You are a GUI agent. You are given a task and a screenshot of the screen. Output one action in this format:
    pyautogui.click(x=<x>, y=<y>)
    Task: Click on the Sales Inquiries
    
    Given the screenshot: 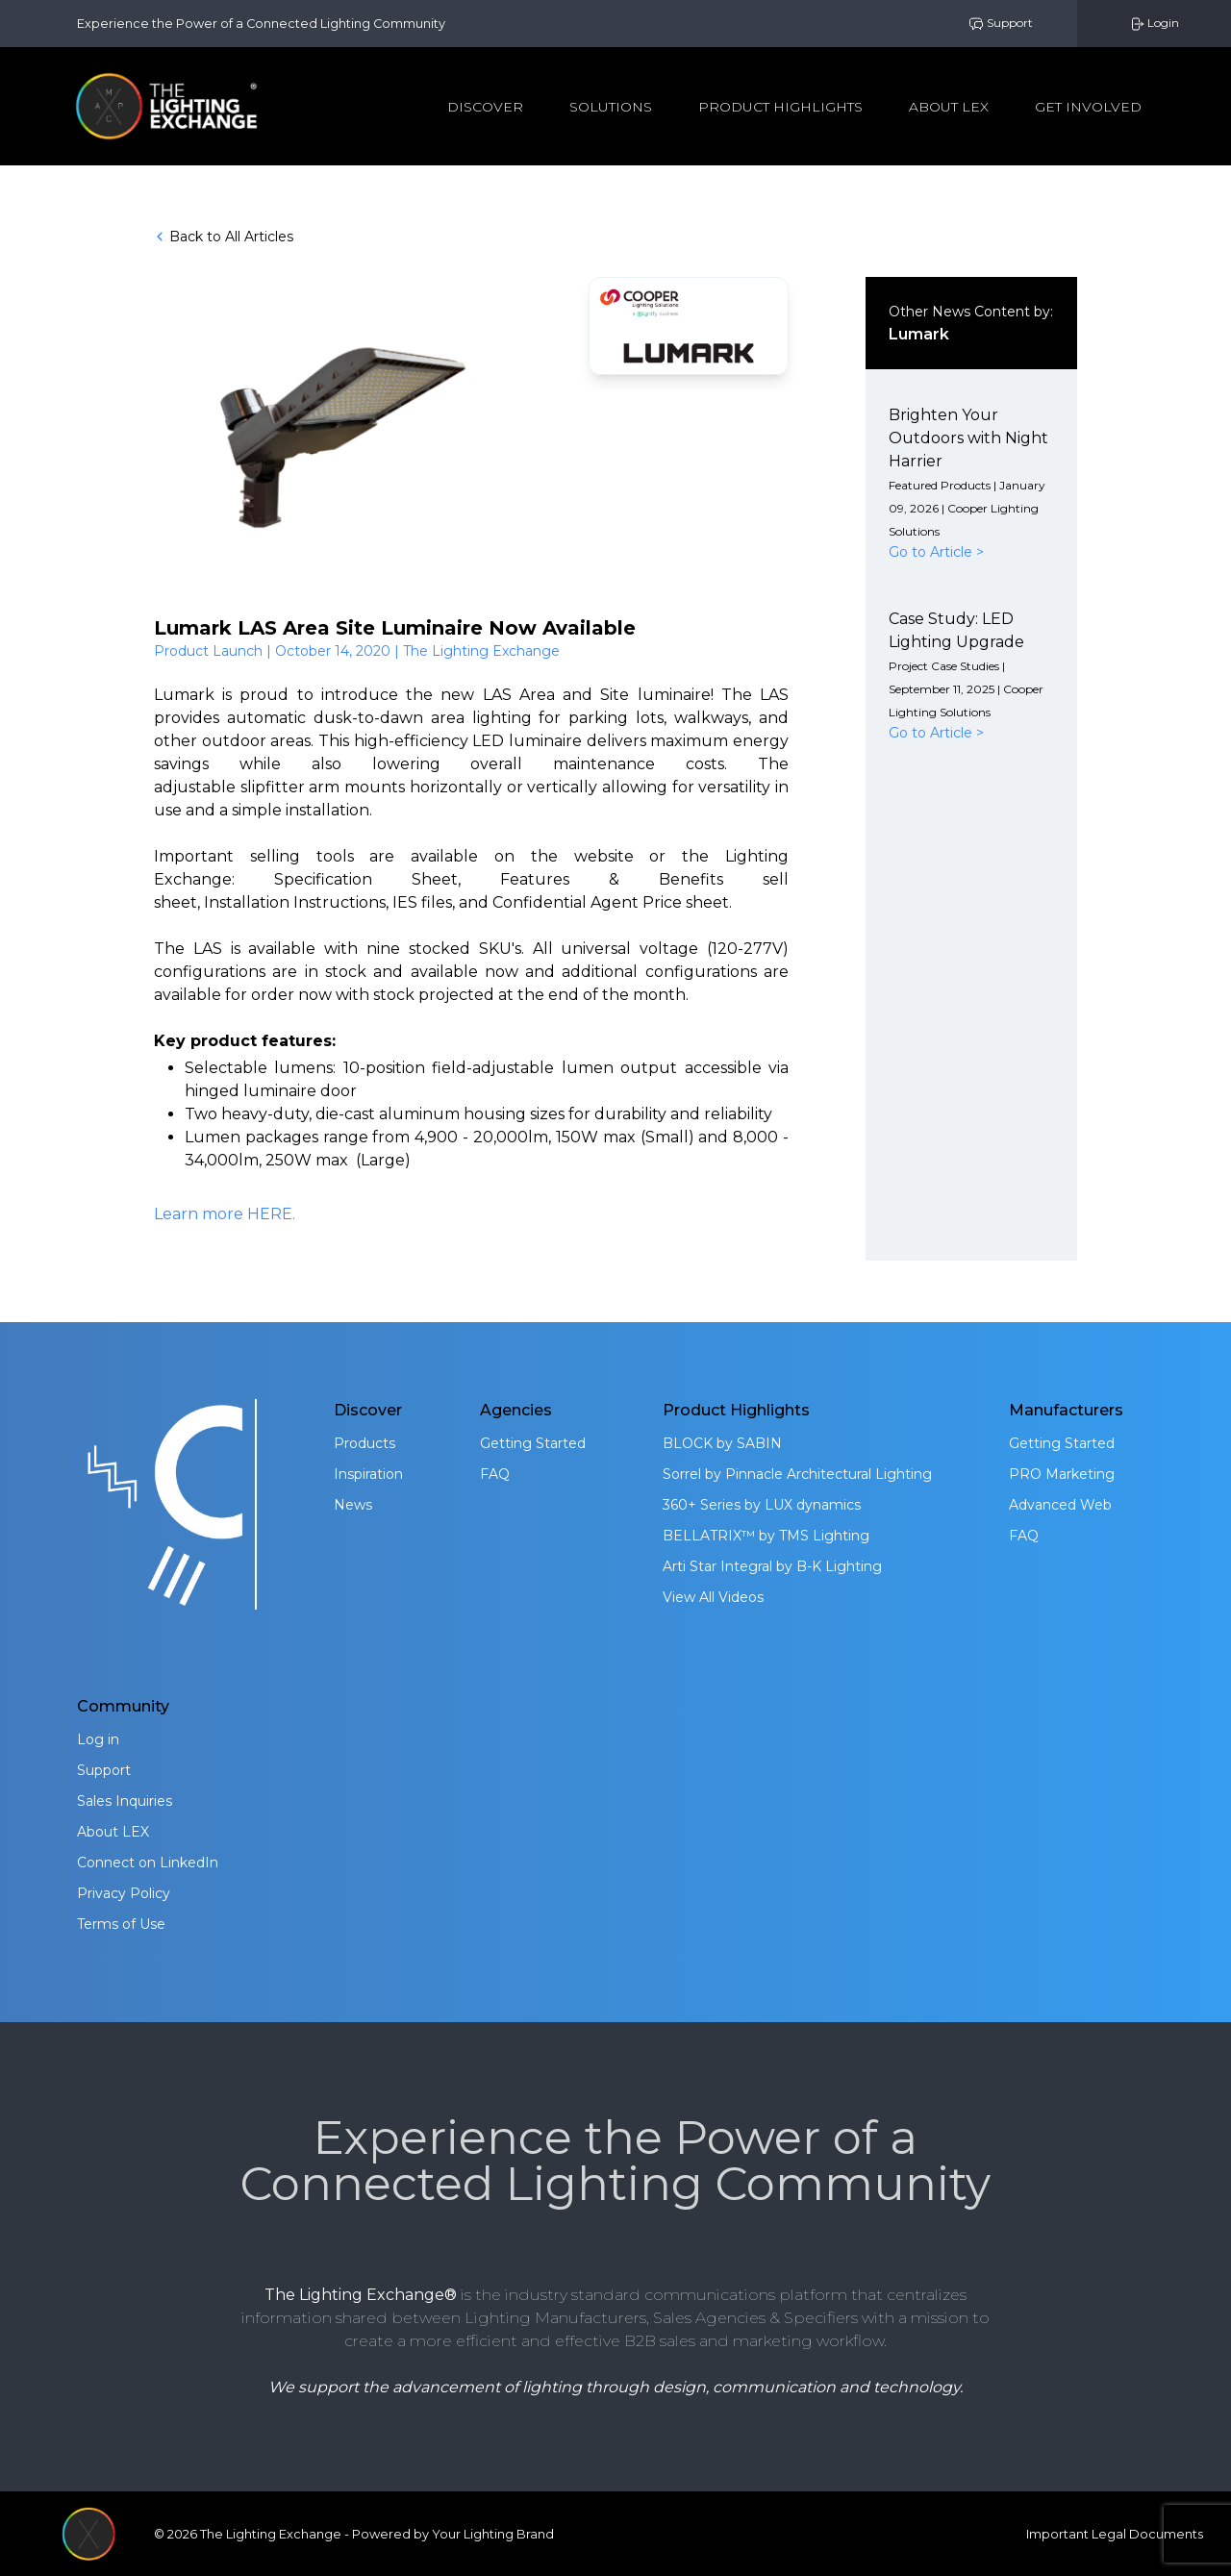 What is the action you would take?
    pyautogui.click(x=124, y=1801)
    